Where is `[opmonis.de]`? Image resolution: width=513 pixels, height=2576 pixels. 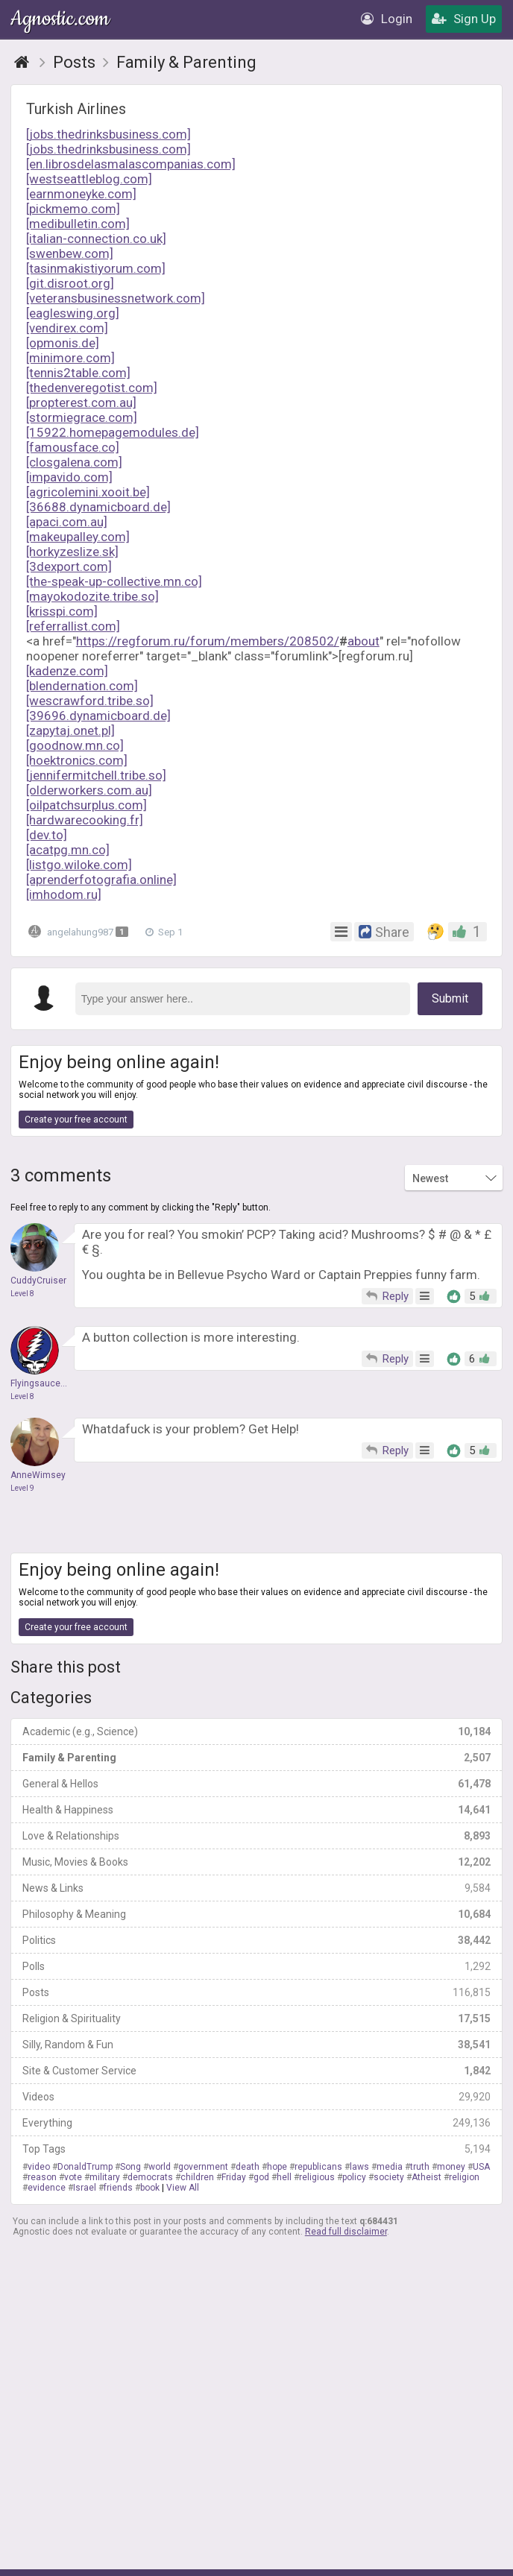
[opmonis.de] is located at coordinates (62, 342).